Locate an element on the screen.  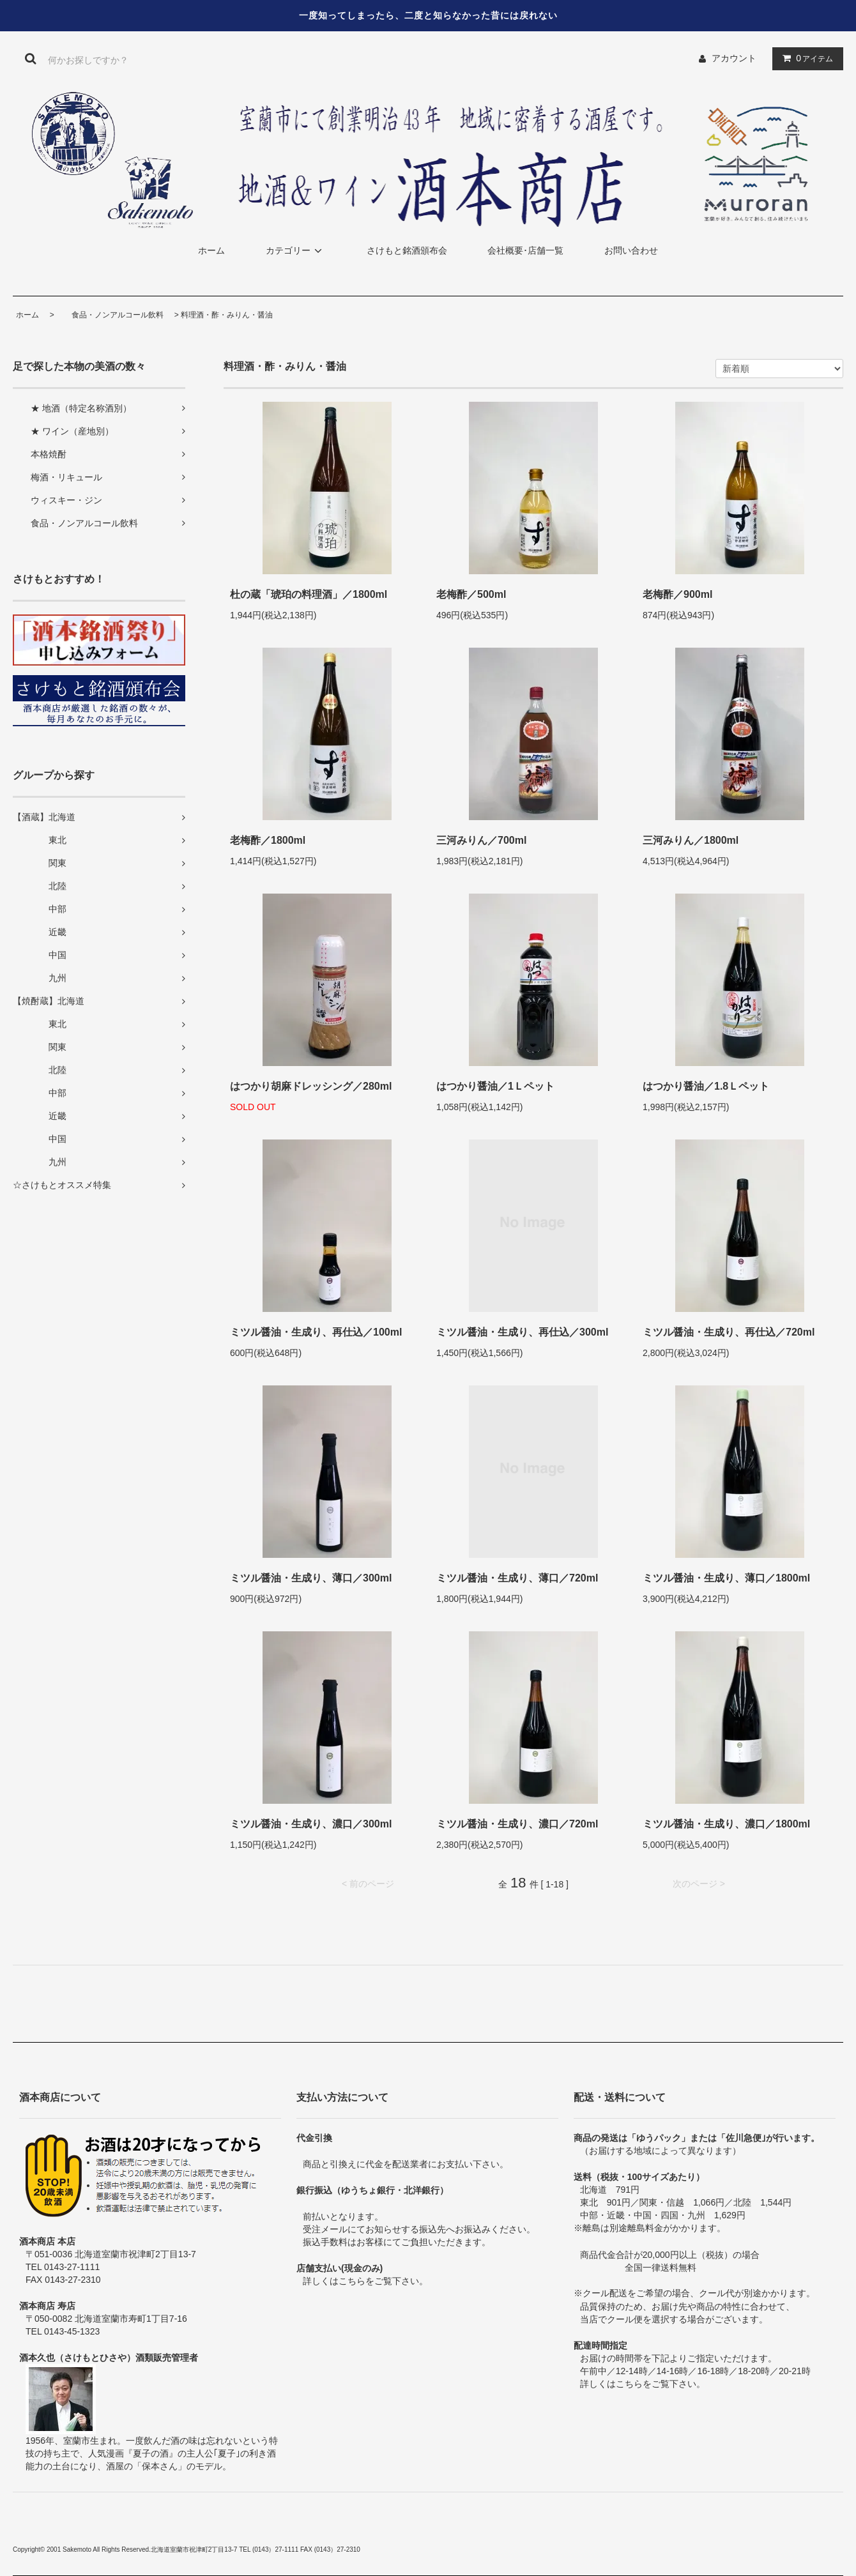
ミツル醤油・生成り、再仕込／300ml is located at coordinates (522, 1332).